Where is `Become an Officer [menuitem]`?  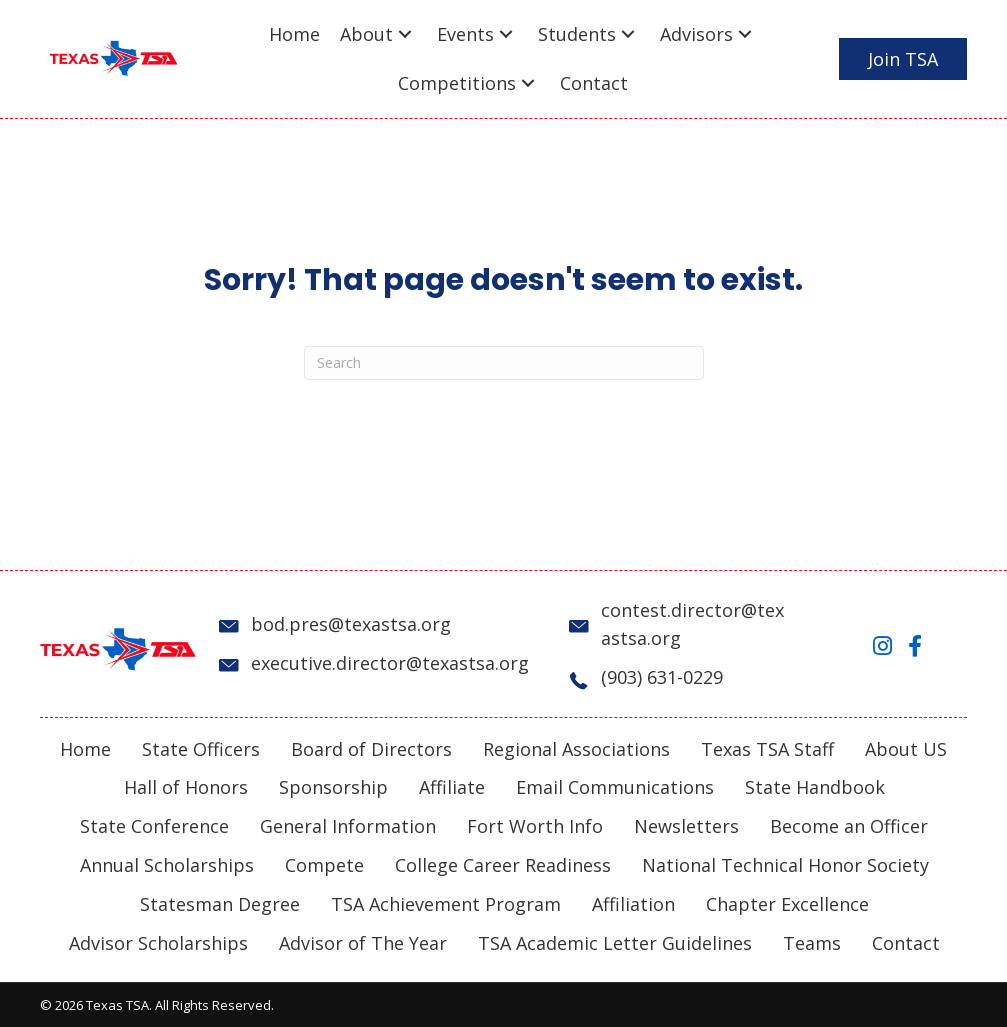 Become an Officer [menuitem] is located at coordinates (849, 826).